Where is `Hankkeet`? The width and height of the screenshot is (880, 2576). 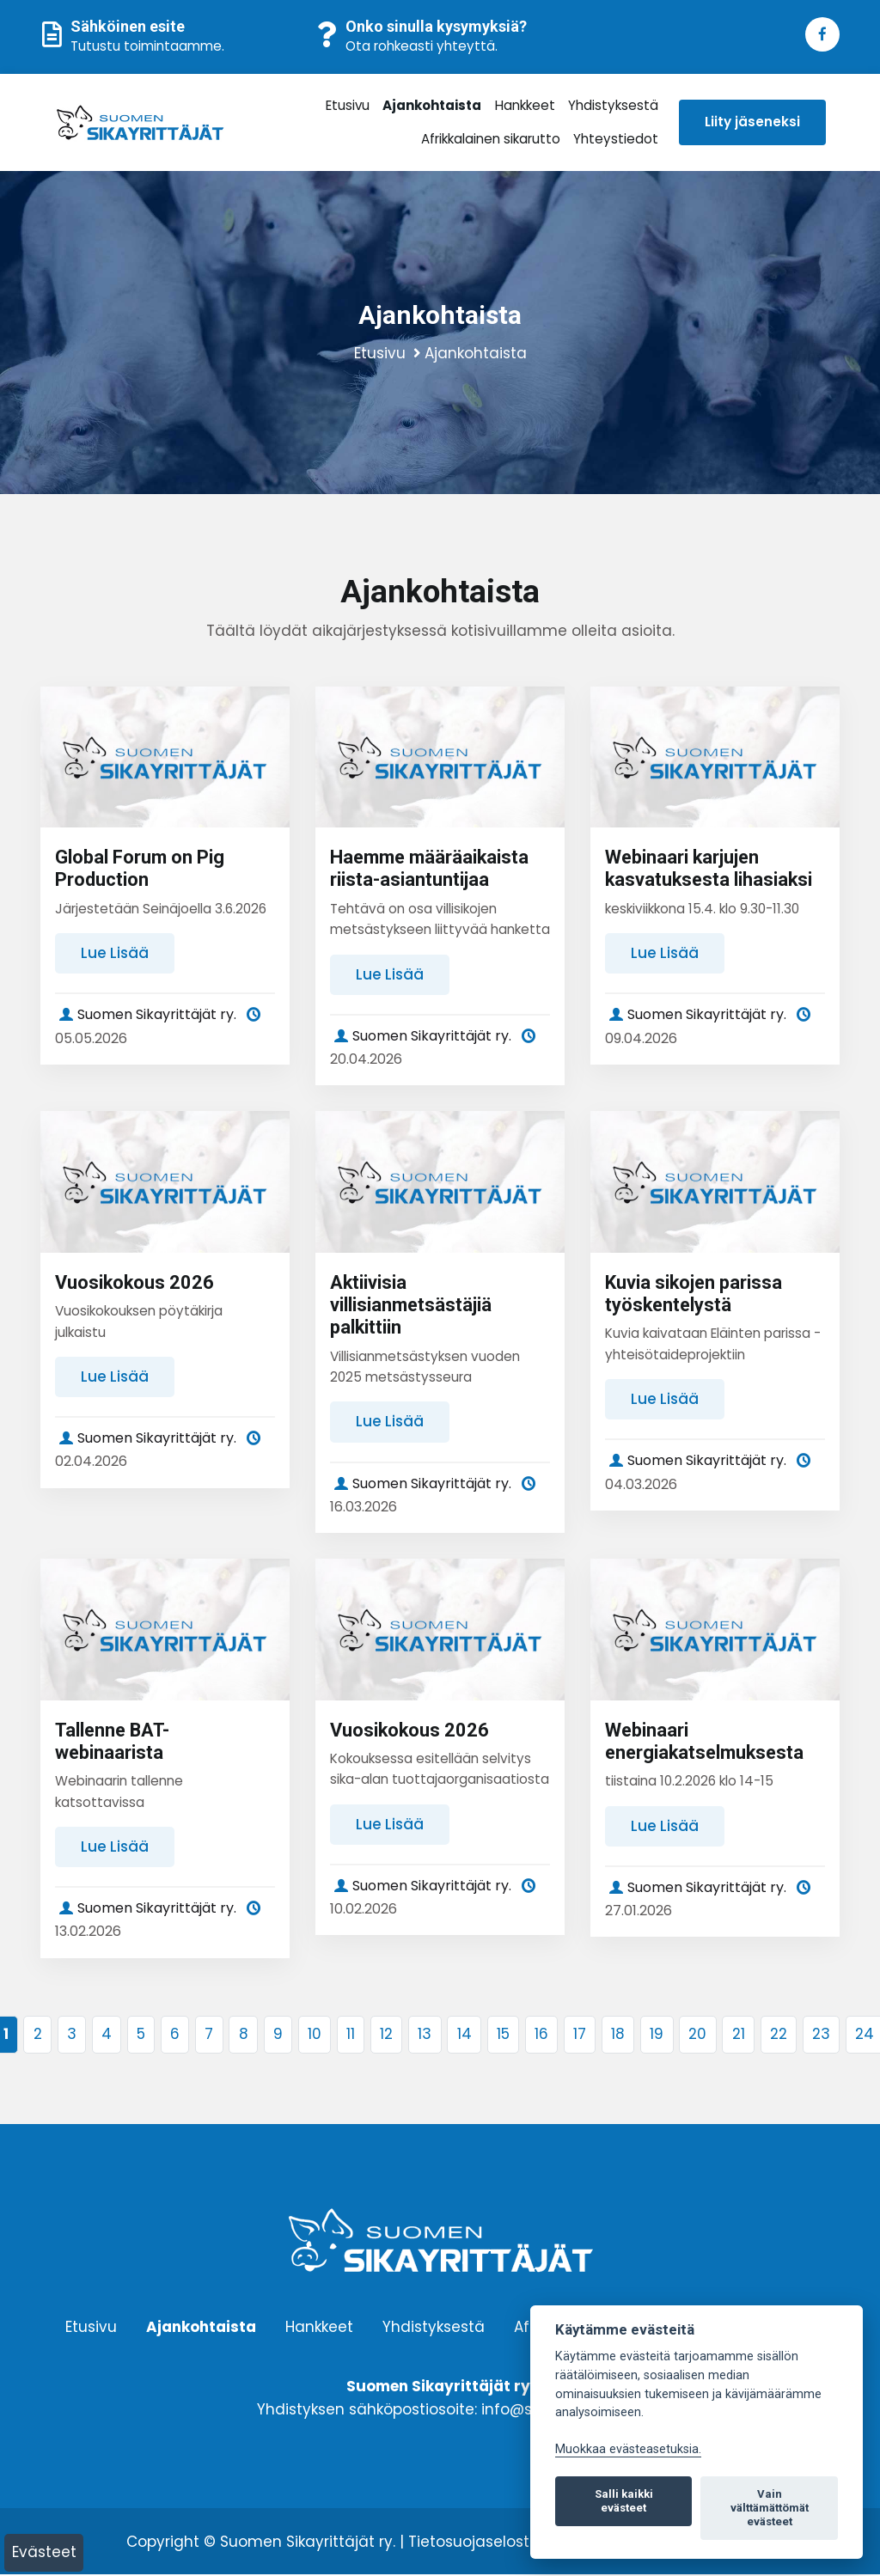 Hankkeet is located at coordinates (524, 105).